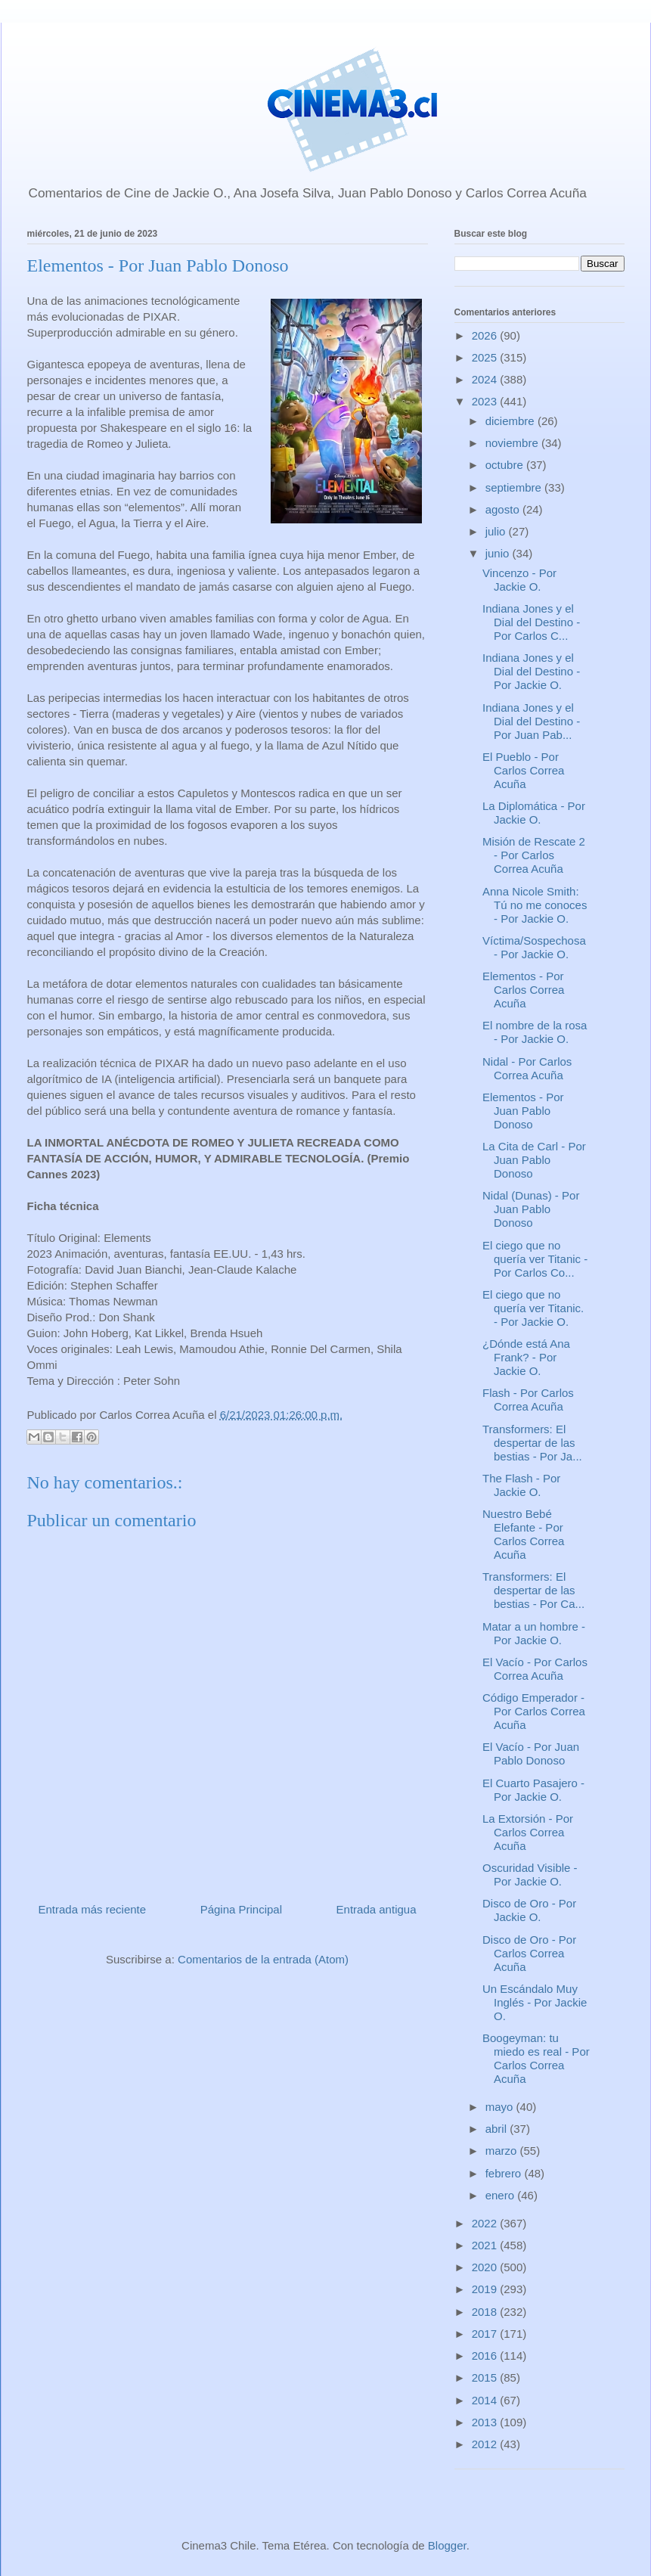 Image resolution: width=651 pixels, height=2576 pixels. Describe the element at coordinates (534, 1669) in the screenshot. I see `El Vacío - Por Carlos Correa Acuña` at that location.